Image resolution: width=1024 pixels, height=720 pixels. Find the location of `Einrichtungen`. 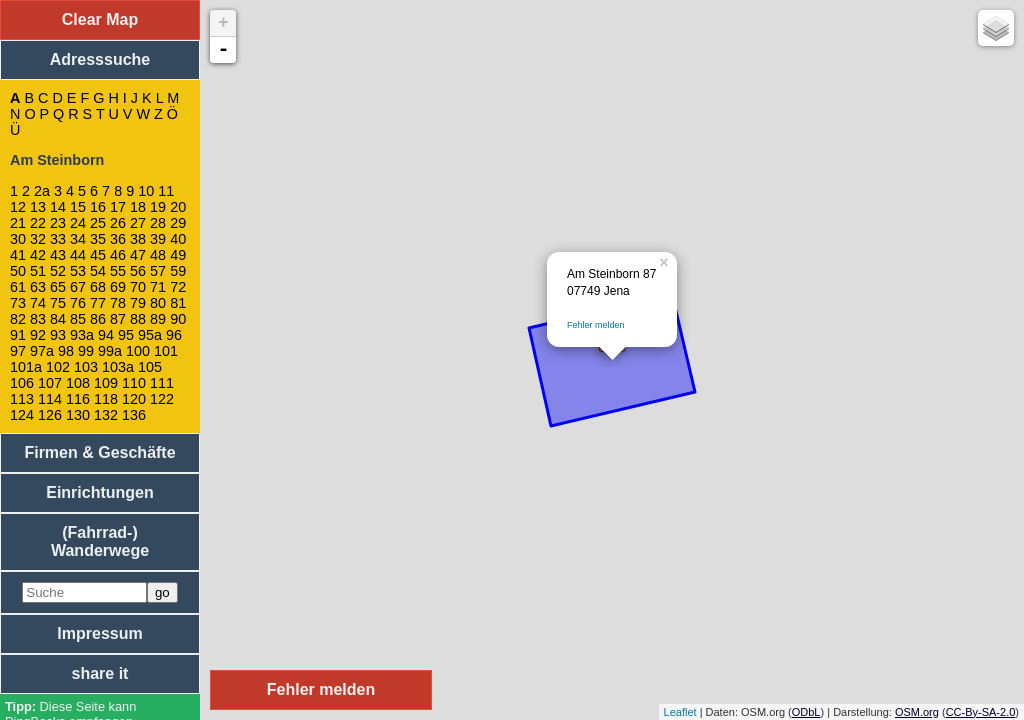

Einrichtungen is located at coordinates (100, 492).